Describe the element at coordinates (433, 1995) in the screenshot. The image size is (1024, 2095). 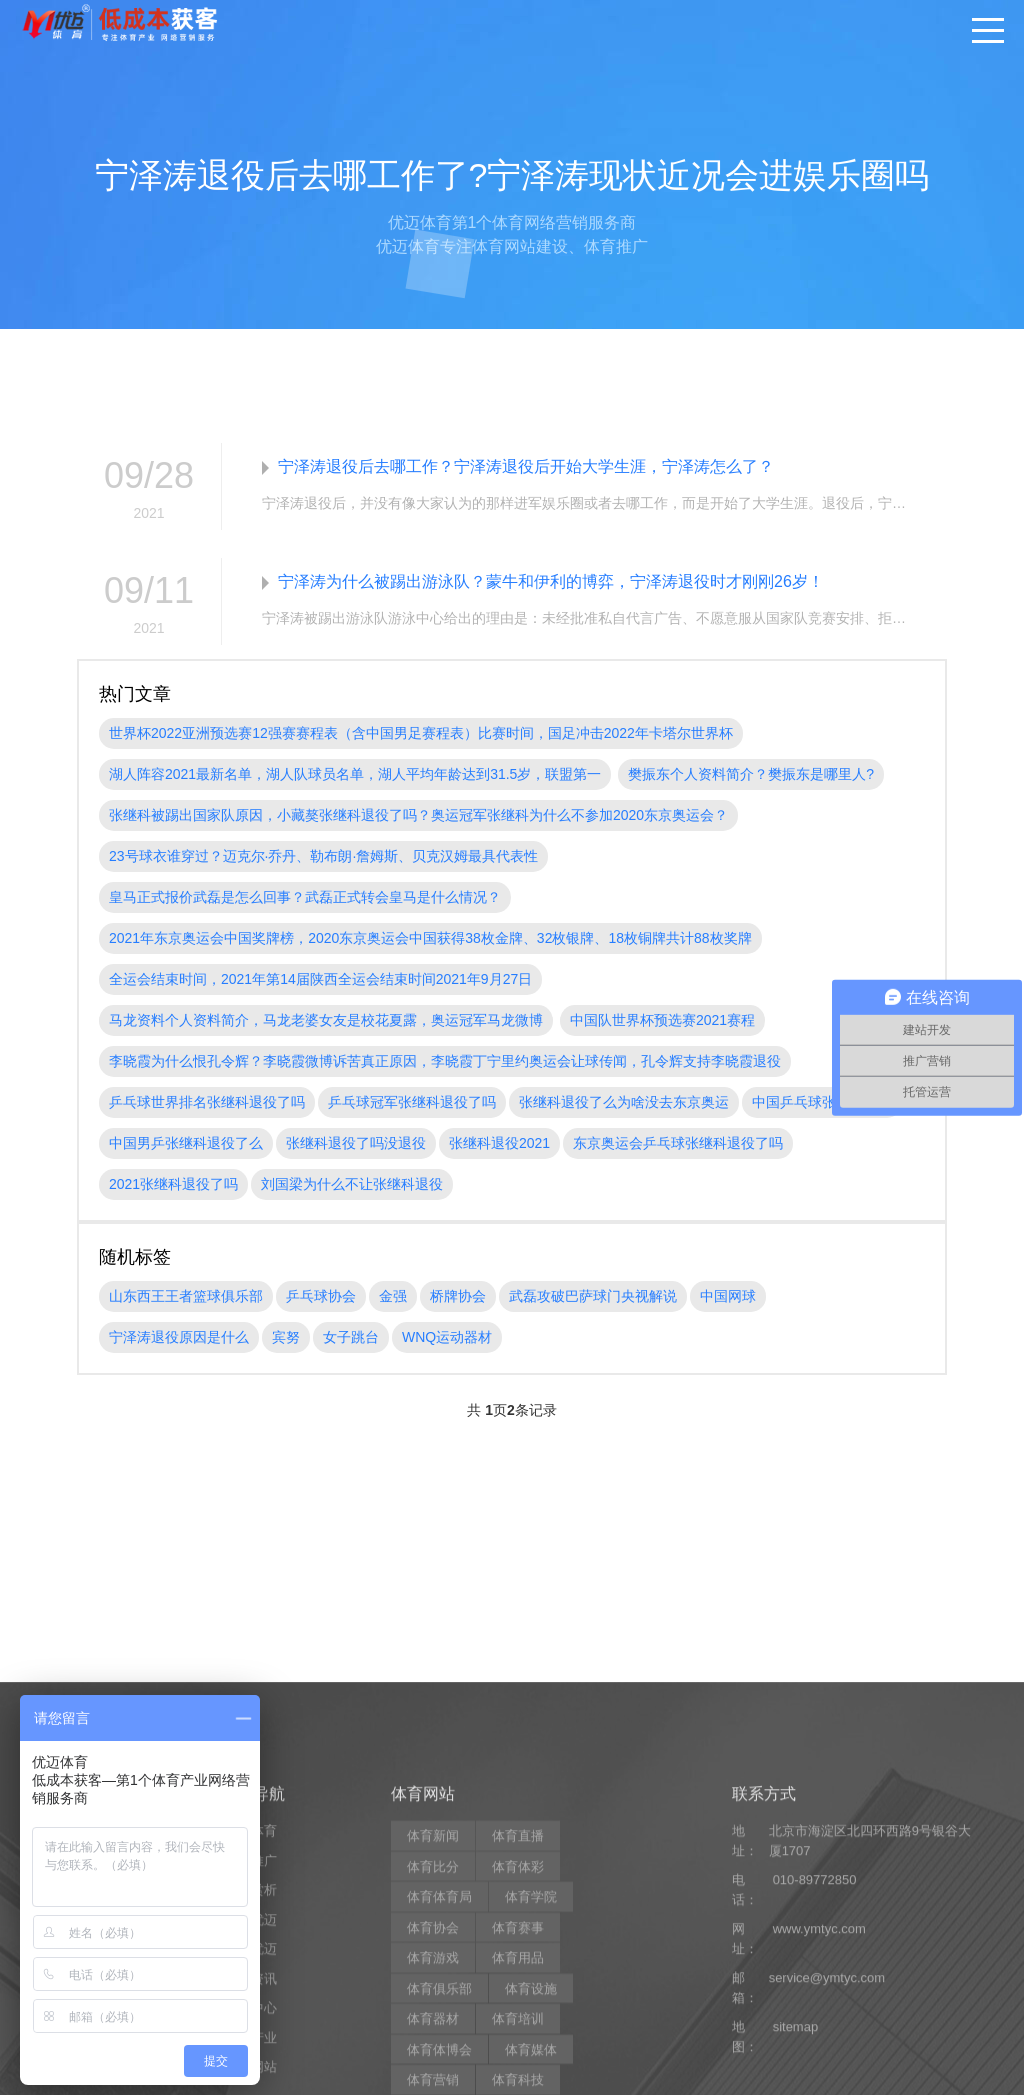
I see `体育新闻` at that location.